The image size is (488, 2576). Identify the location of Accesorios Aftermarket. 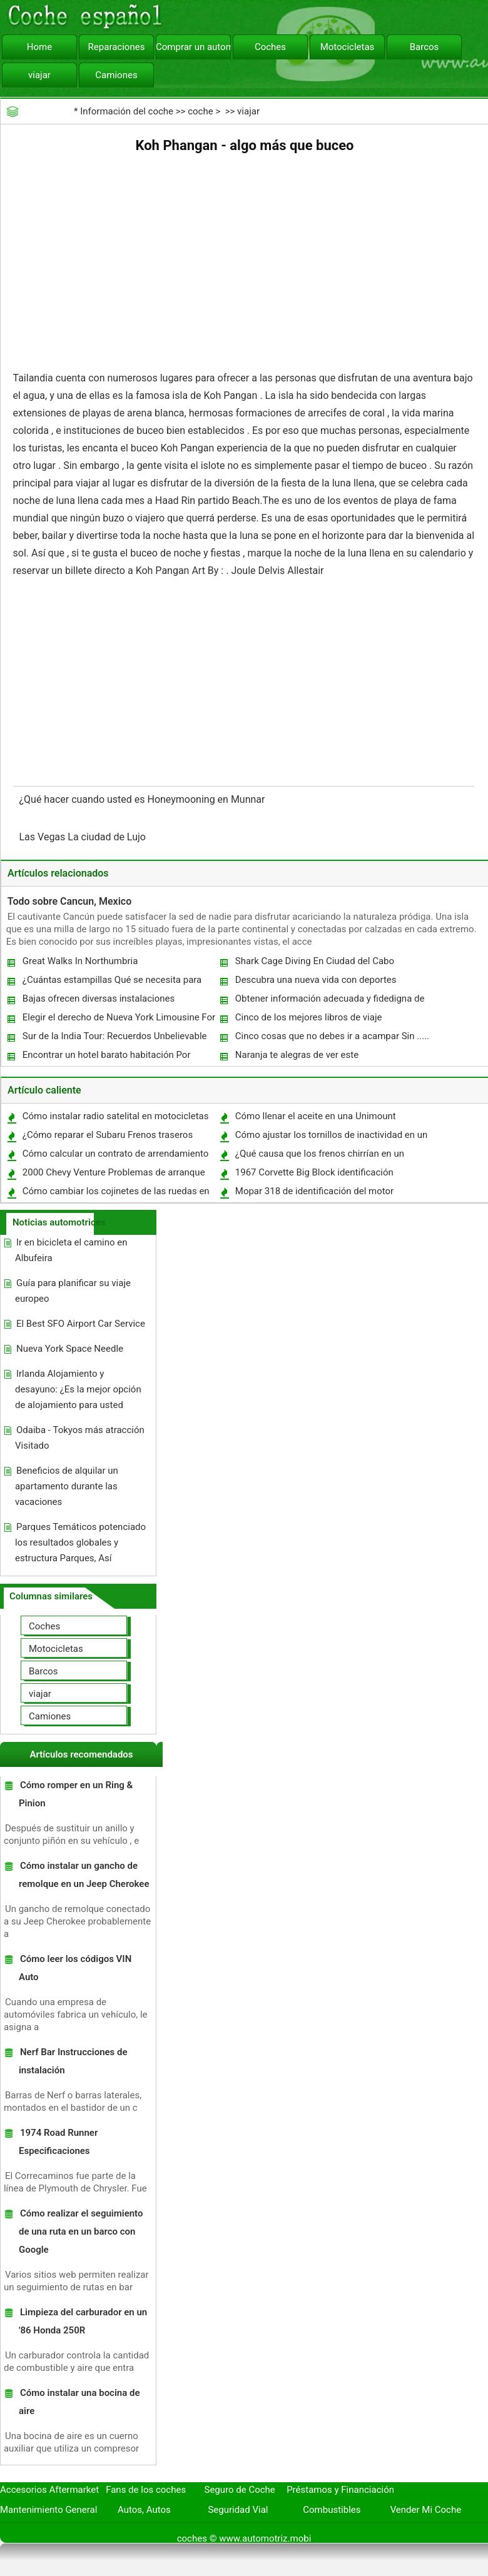
(49, 2489).